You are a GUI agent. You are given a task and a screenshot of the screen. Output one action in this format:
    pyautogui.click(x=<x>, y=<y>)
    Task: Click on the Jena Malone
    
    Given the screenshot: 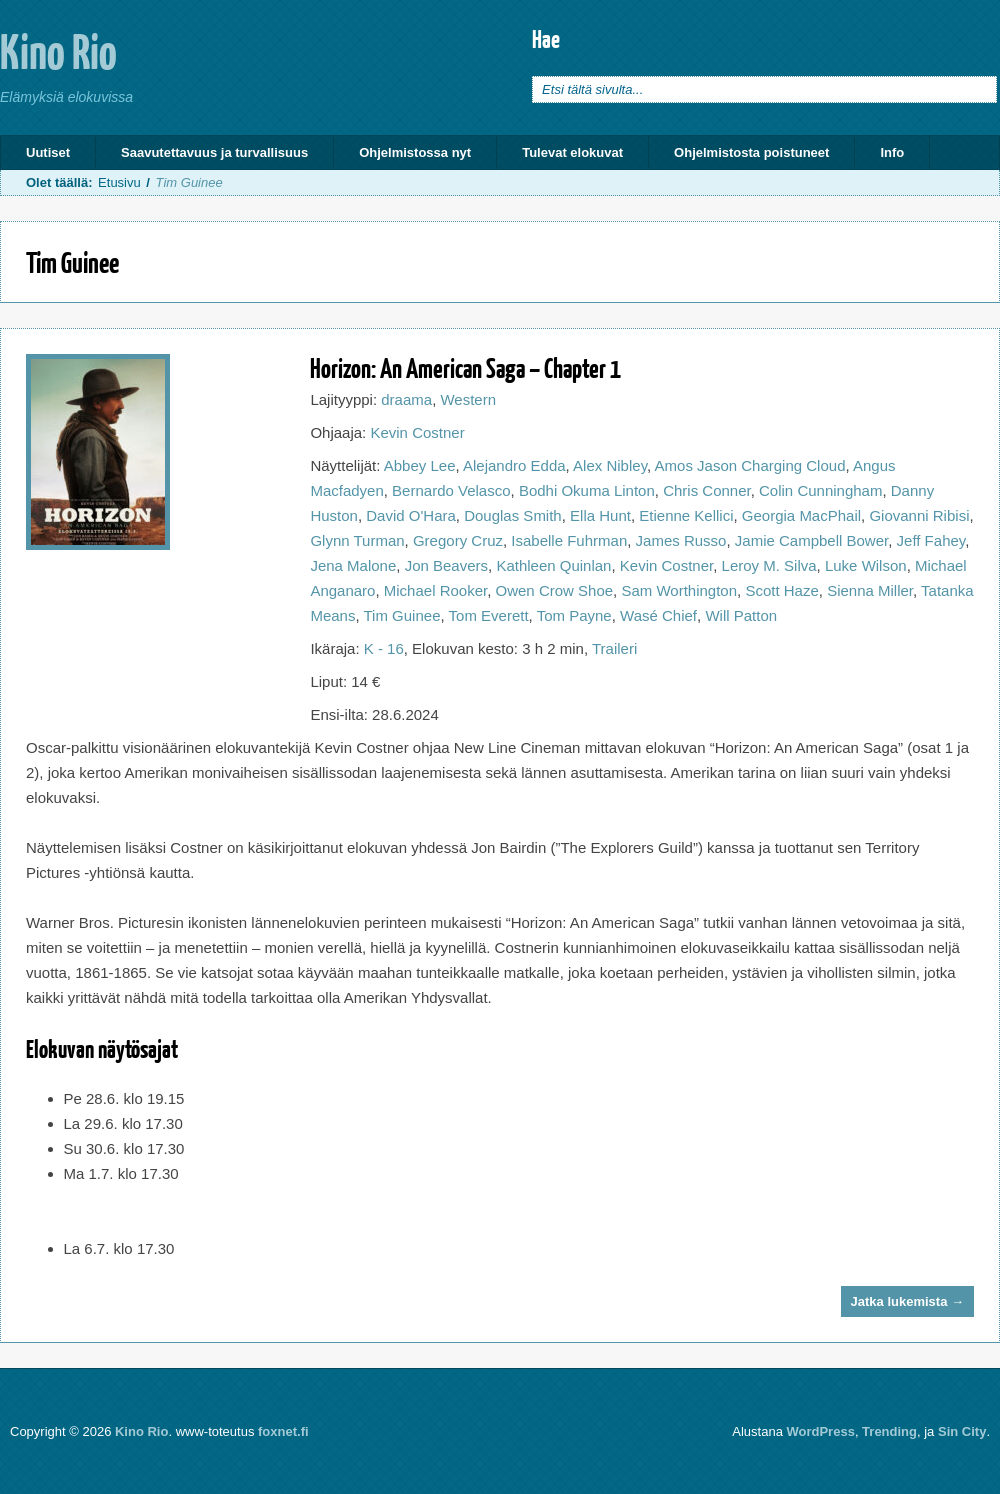 What is the action you would take?
    pyautogui.click(x=353, y=565)
    